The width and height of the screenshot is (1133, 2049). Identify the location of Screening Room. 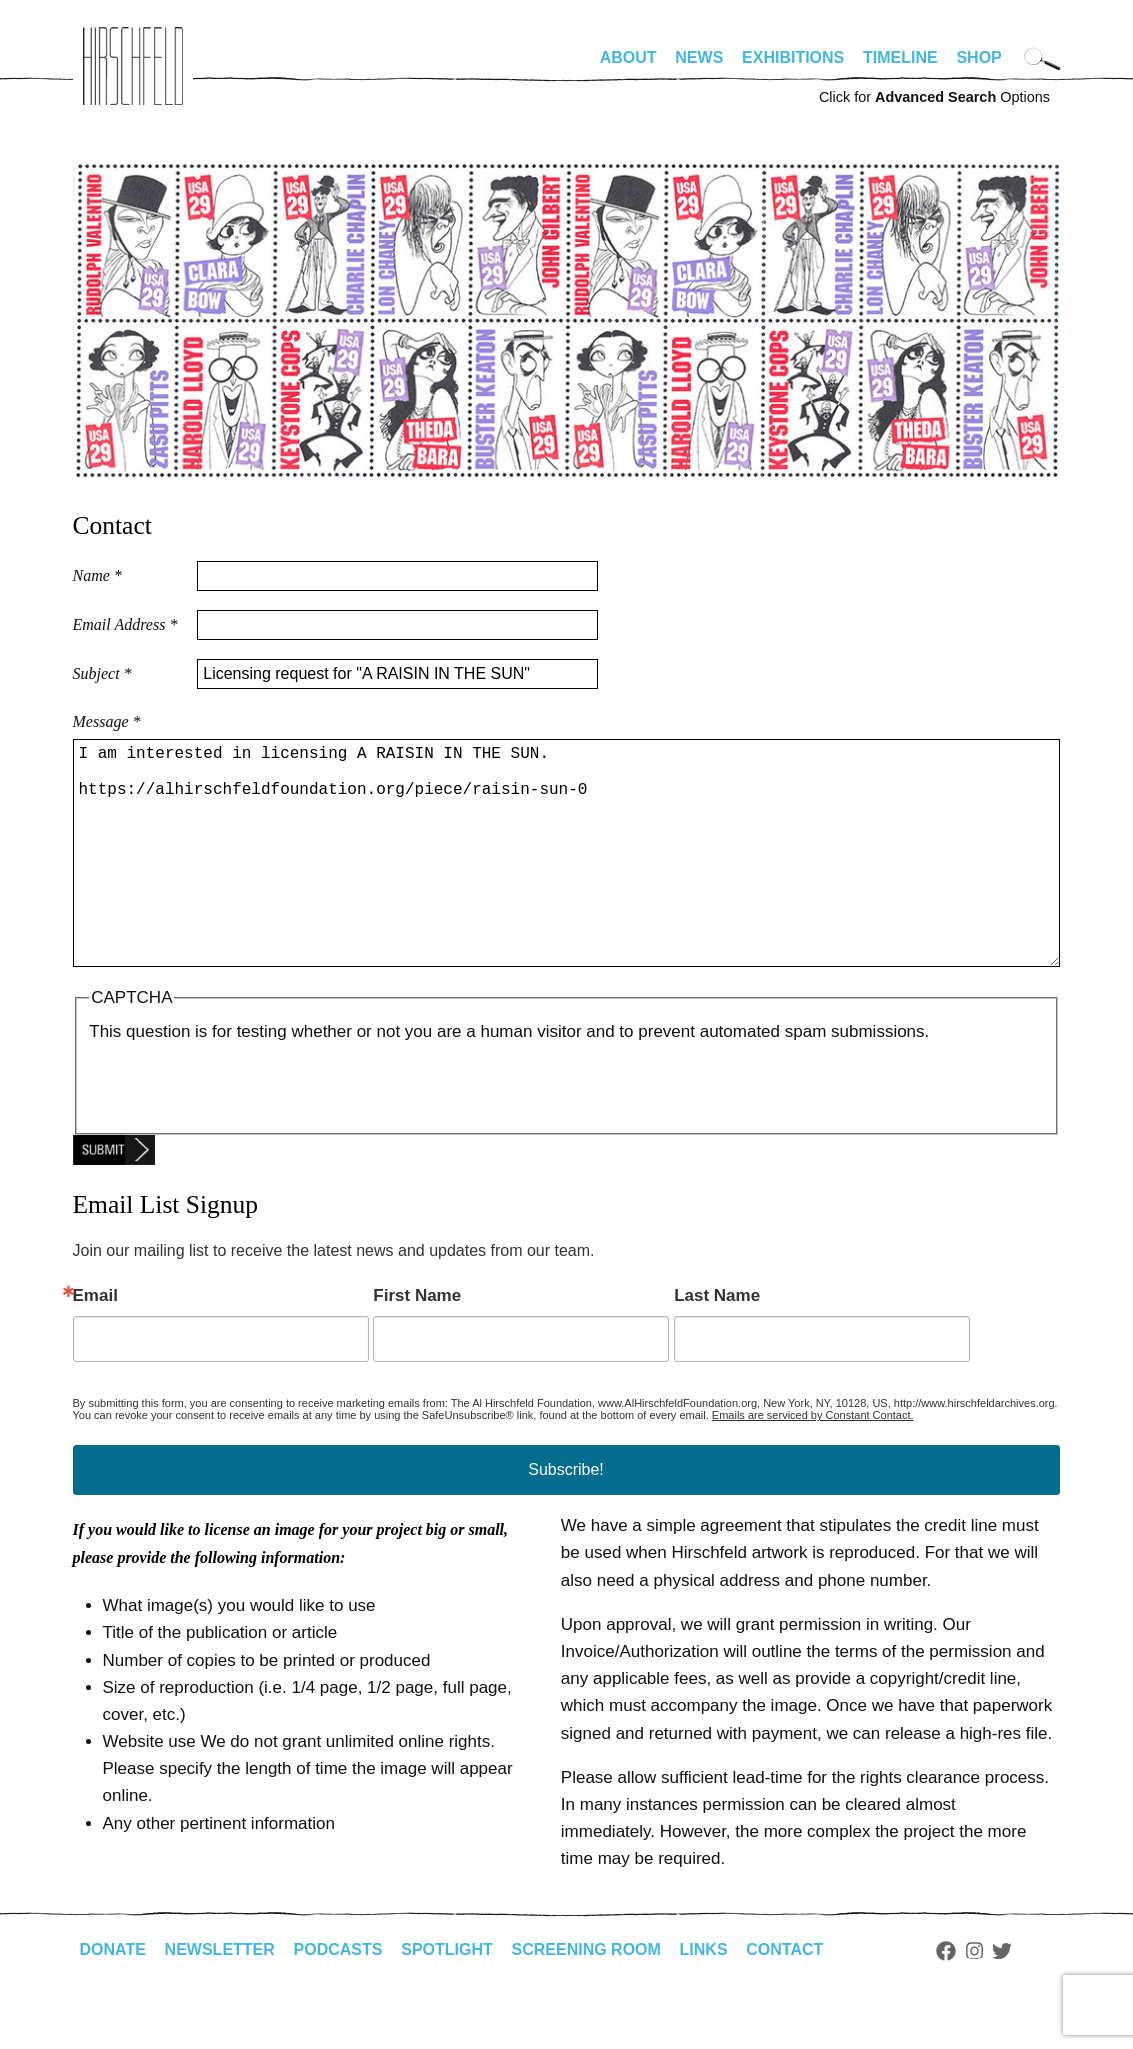
(586, 1997).